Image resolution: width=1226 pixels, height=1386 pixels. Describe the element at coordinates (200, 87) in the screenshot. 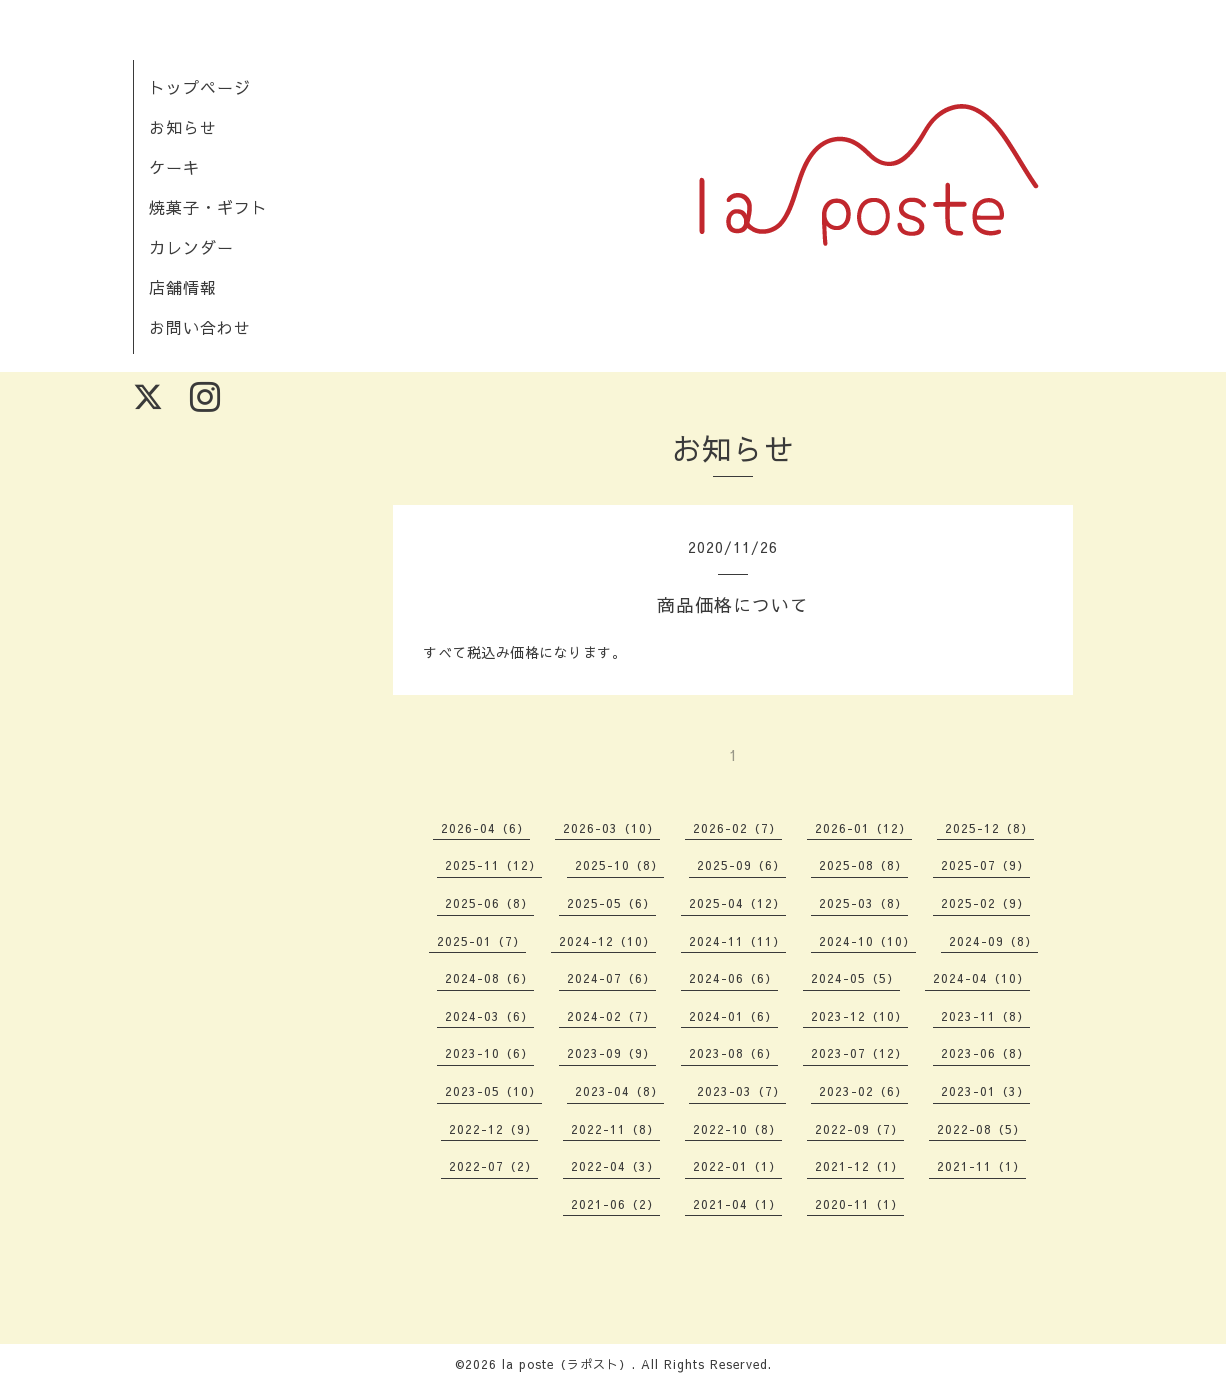

I see `トップページ` at that location.